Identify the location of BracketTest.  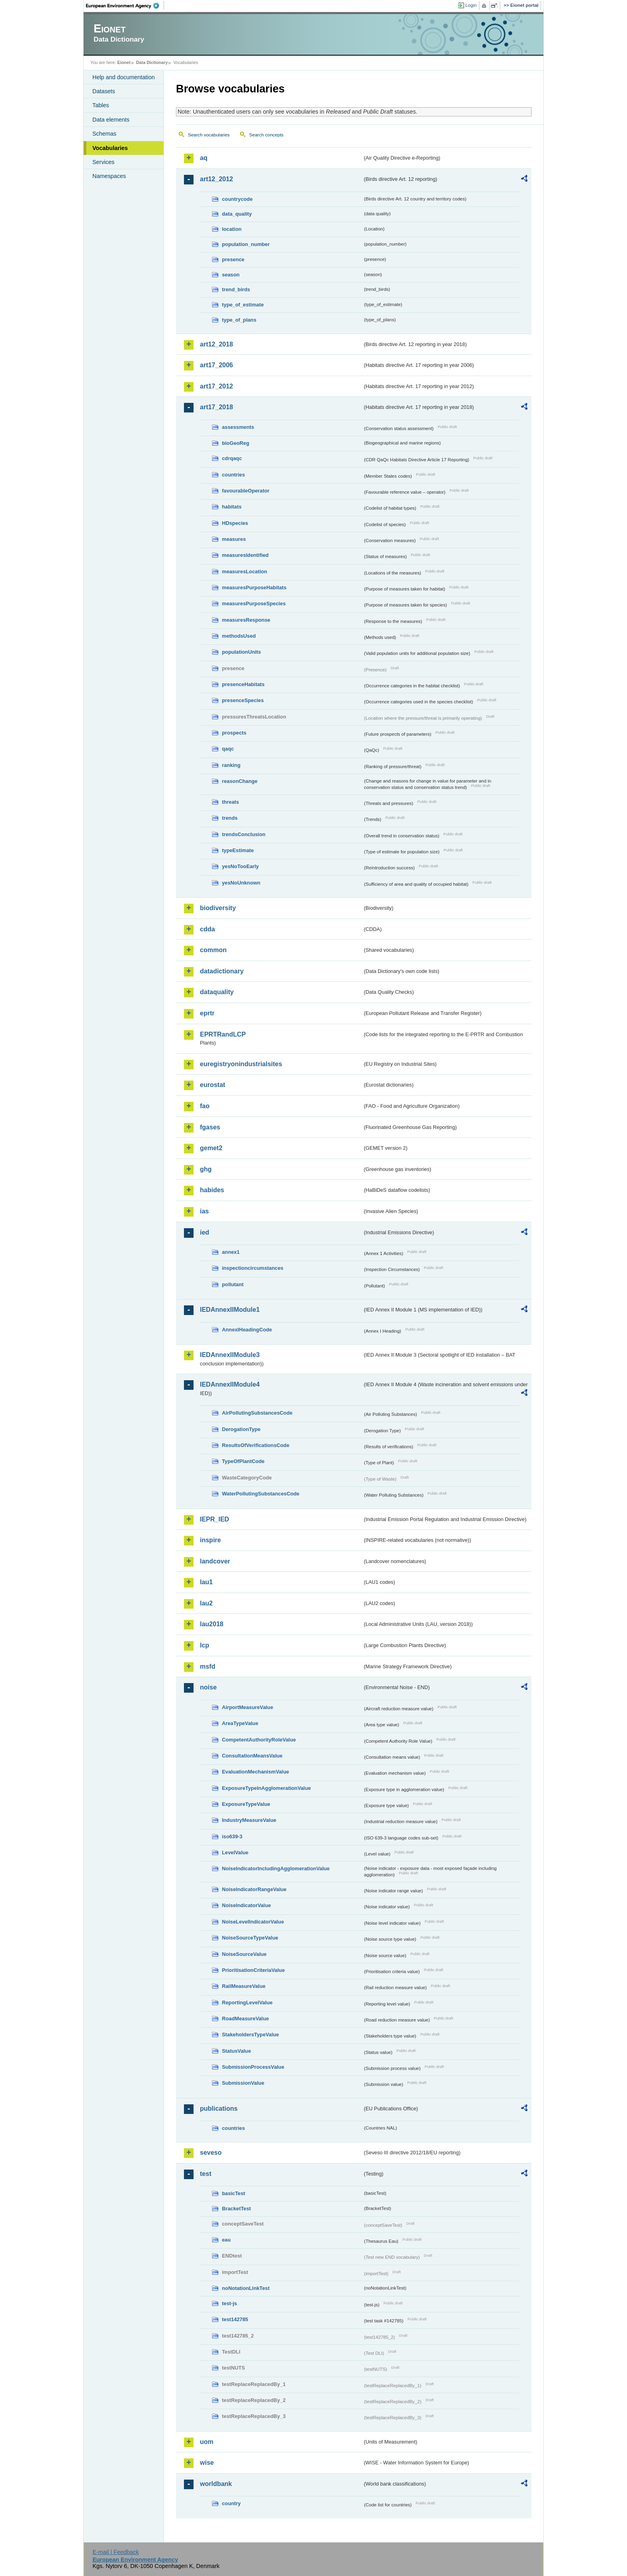
(236, 2209).